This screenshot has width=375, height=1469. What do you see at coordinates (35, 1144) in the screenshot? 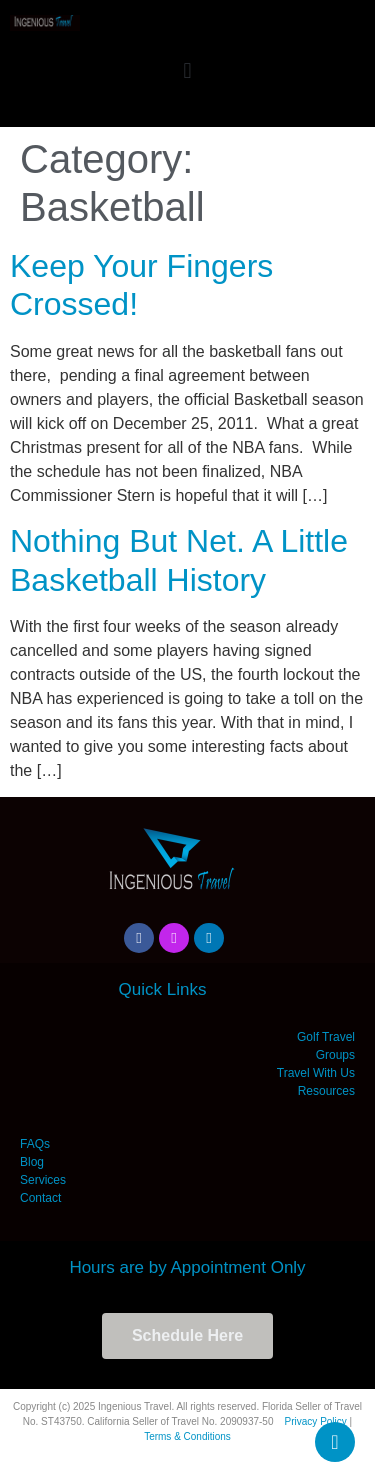
I see `FAQs` at bounding box center [35, 1144].